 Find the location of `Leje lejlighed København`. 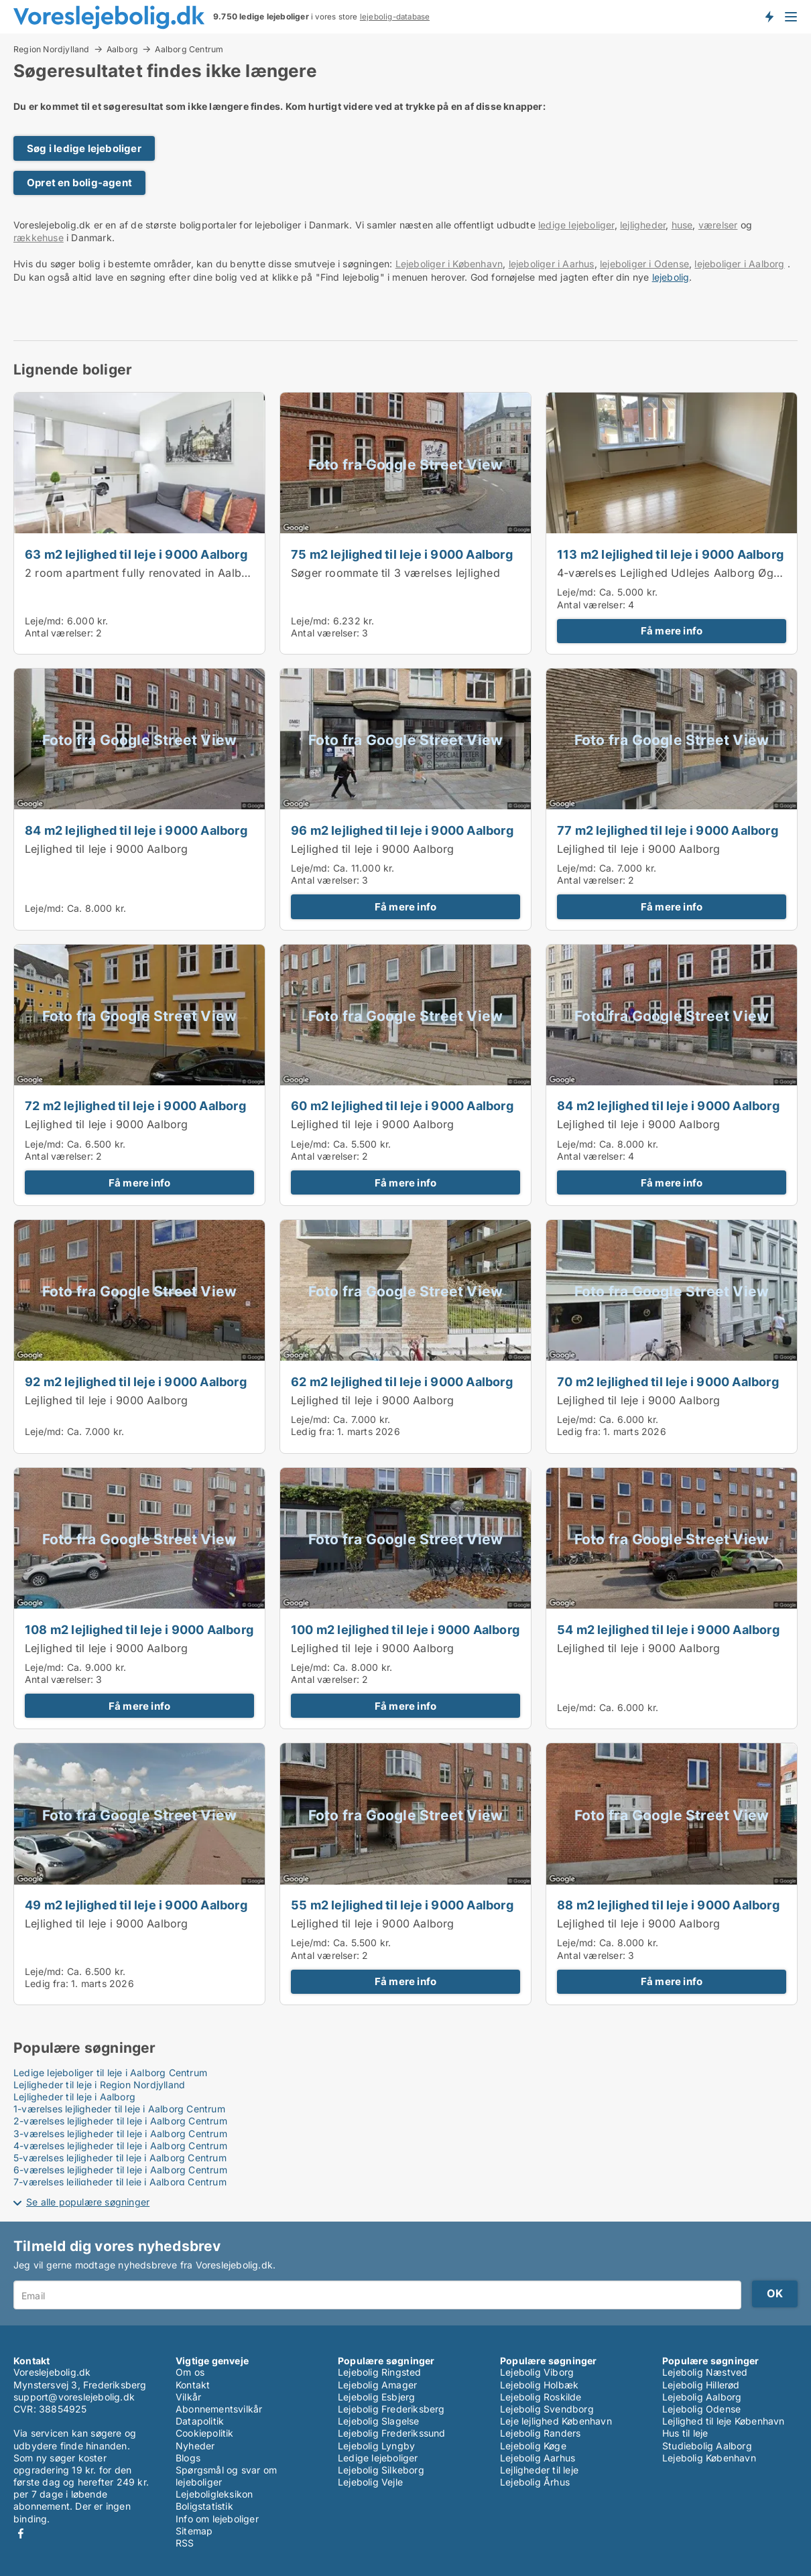

Leje lejlighed København is located at coordinates (556, 2421).